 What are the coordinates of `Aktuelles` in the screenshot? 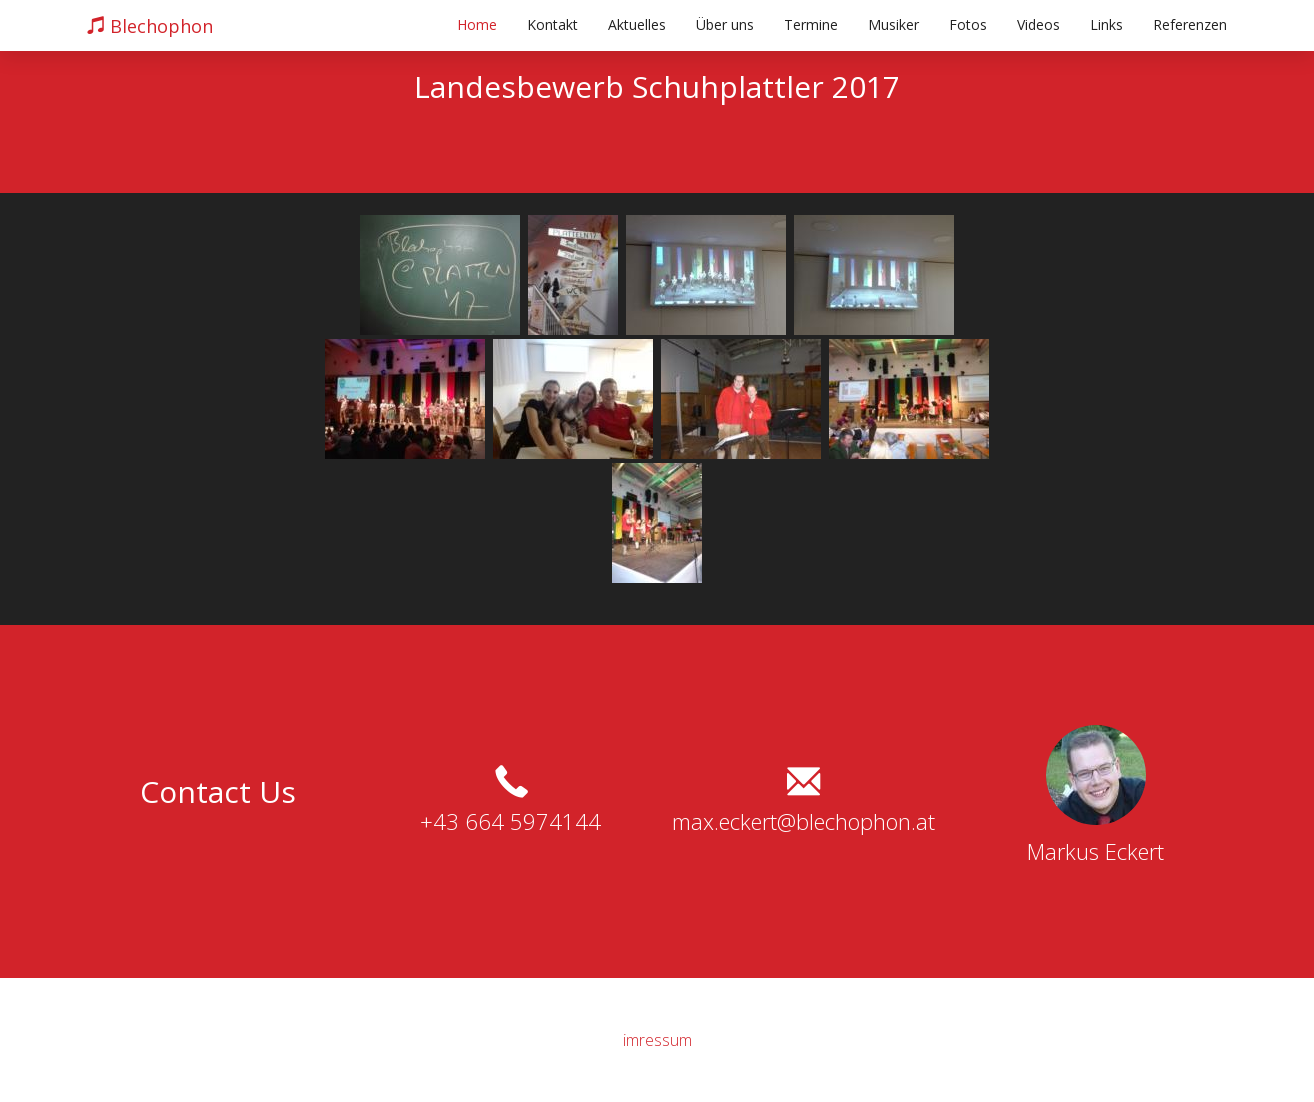 It's located at (637, 24).